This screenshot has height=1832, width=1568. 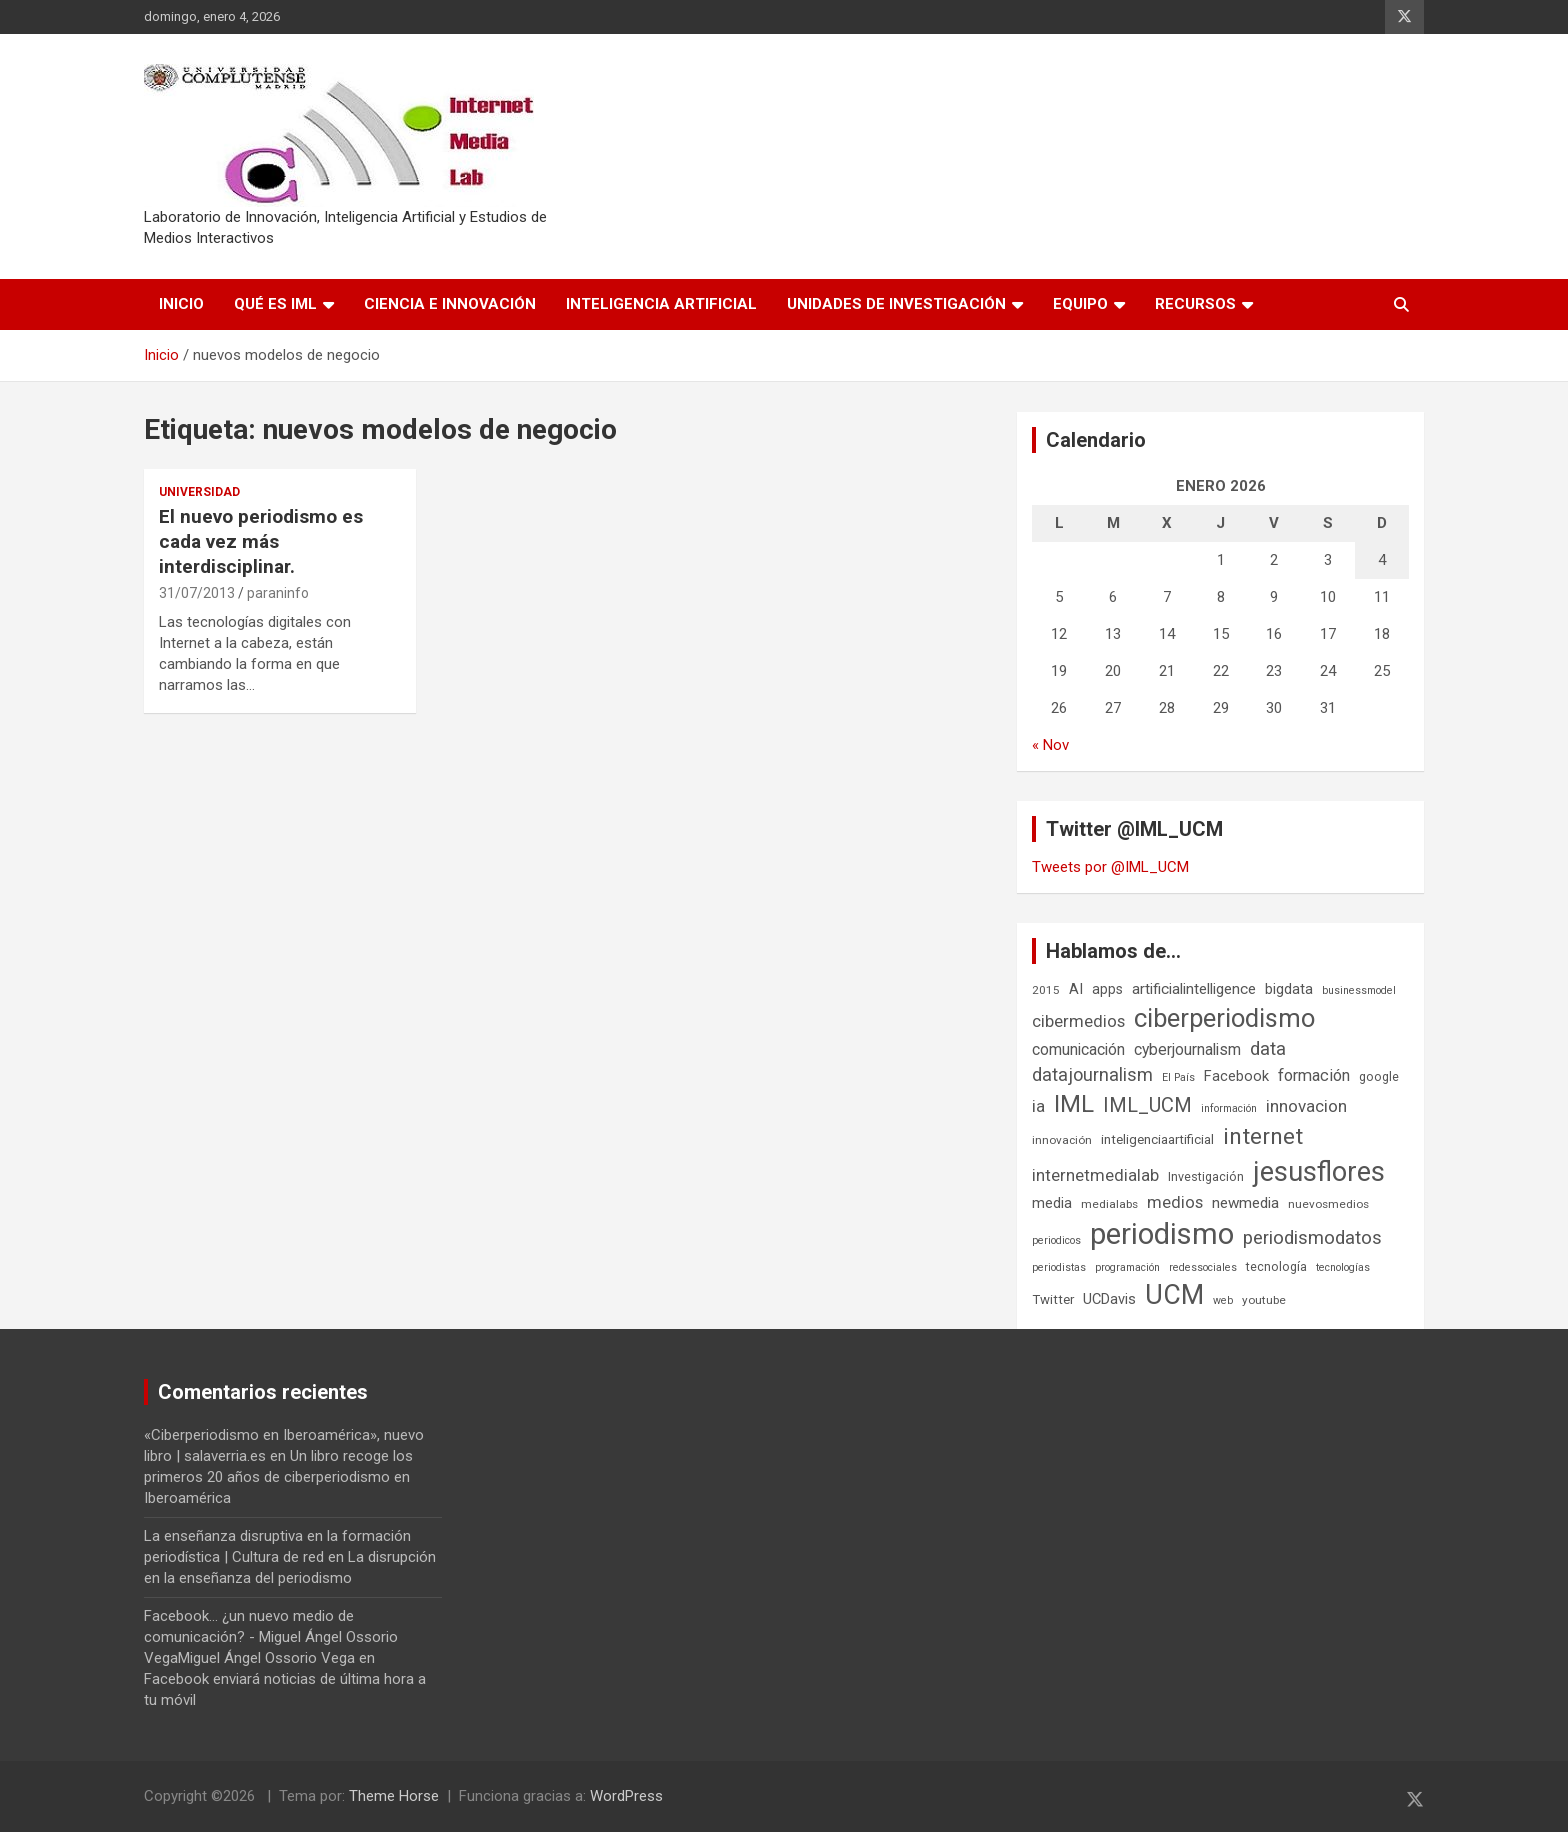 What do you see at coordinates (661, 304) in the screenshot?
I see `Inteligencia Artificial` at bounding box center [661, 304].